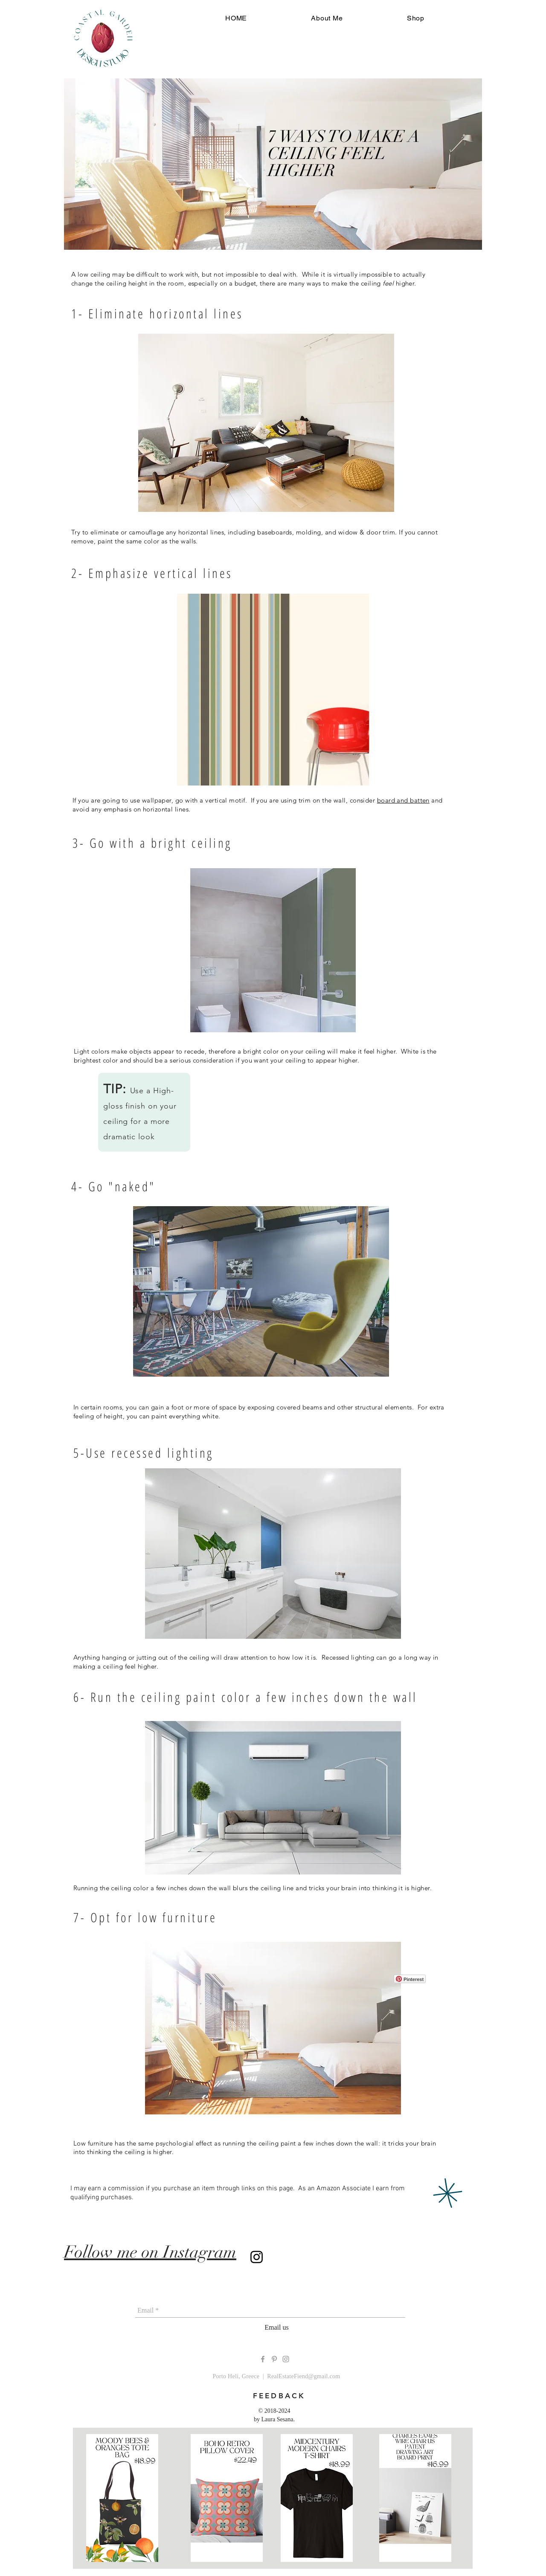 This screenshot has width=546, height=2576. Describe the element at coordinates (303, 2376) in the screenshot. I see `RealEstateFiend@gmail.com` at that location.